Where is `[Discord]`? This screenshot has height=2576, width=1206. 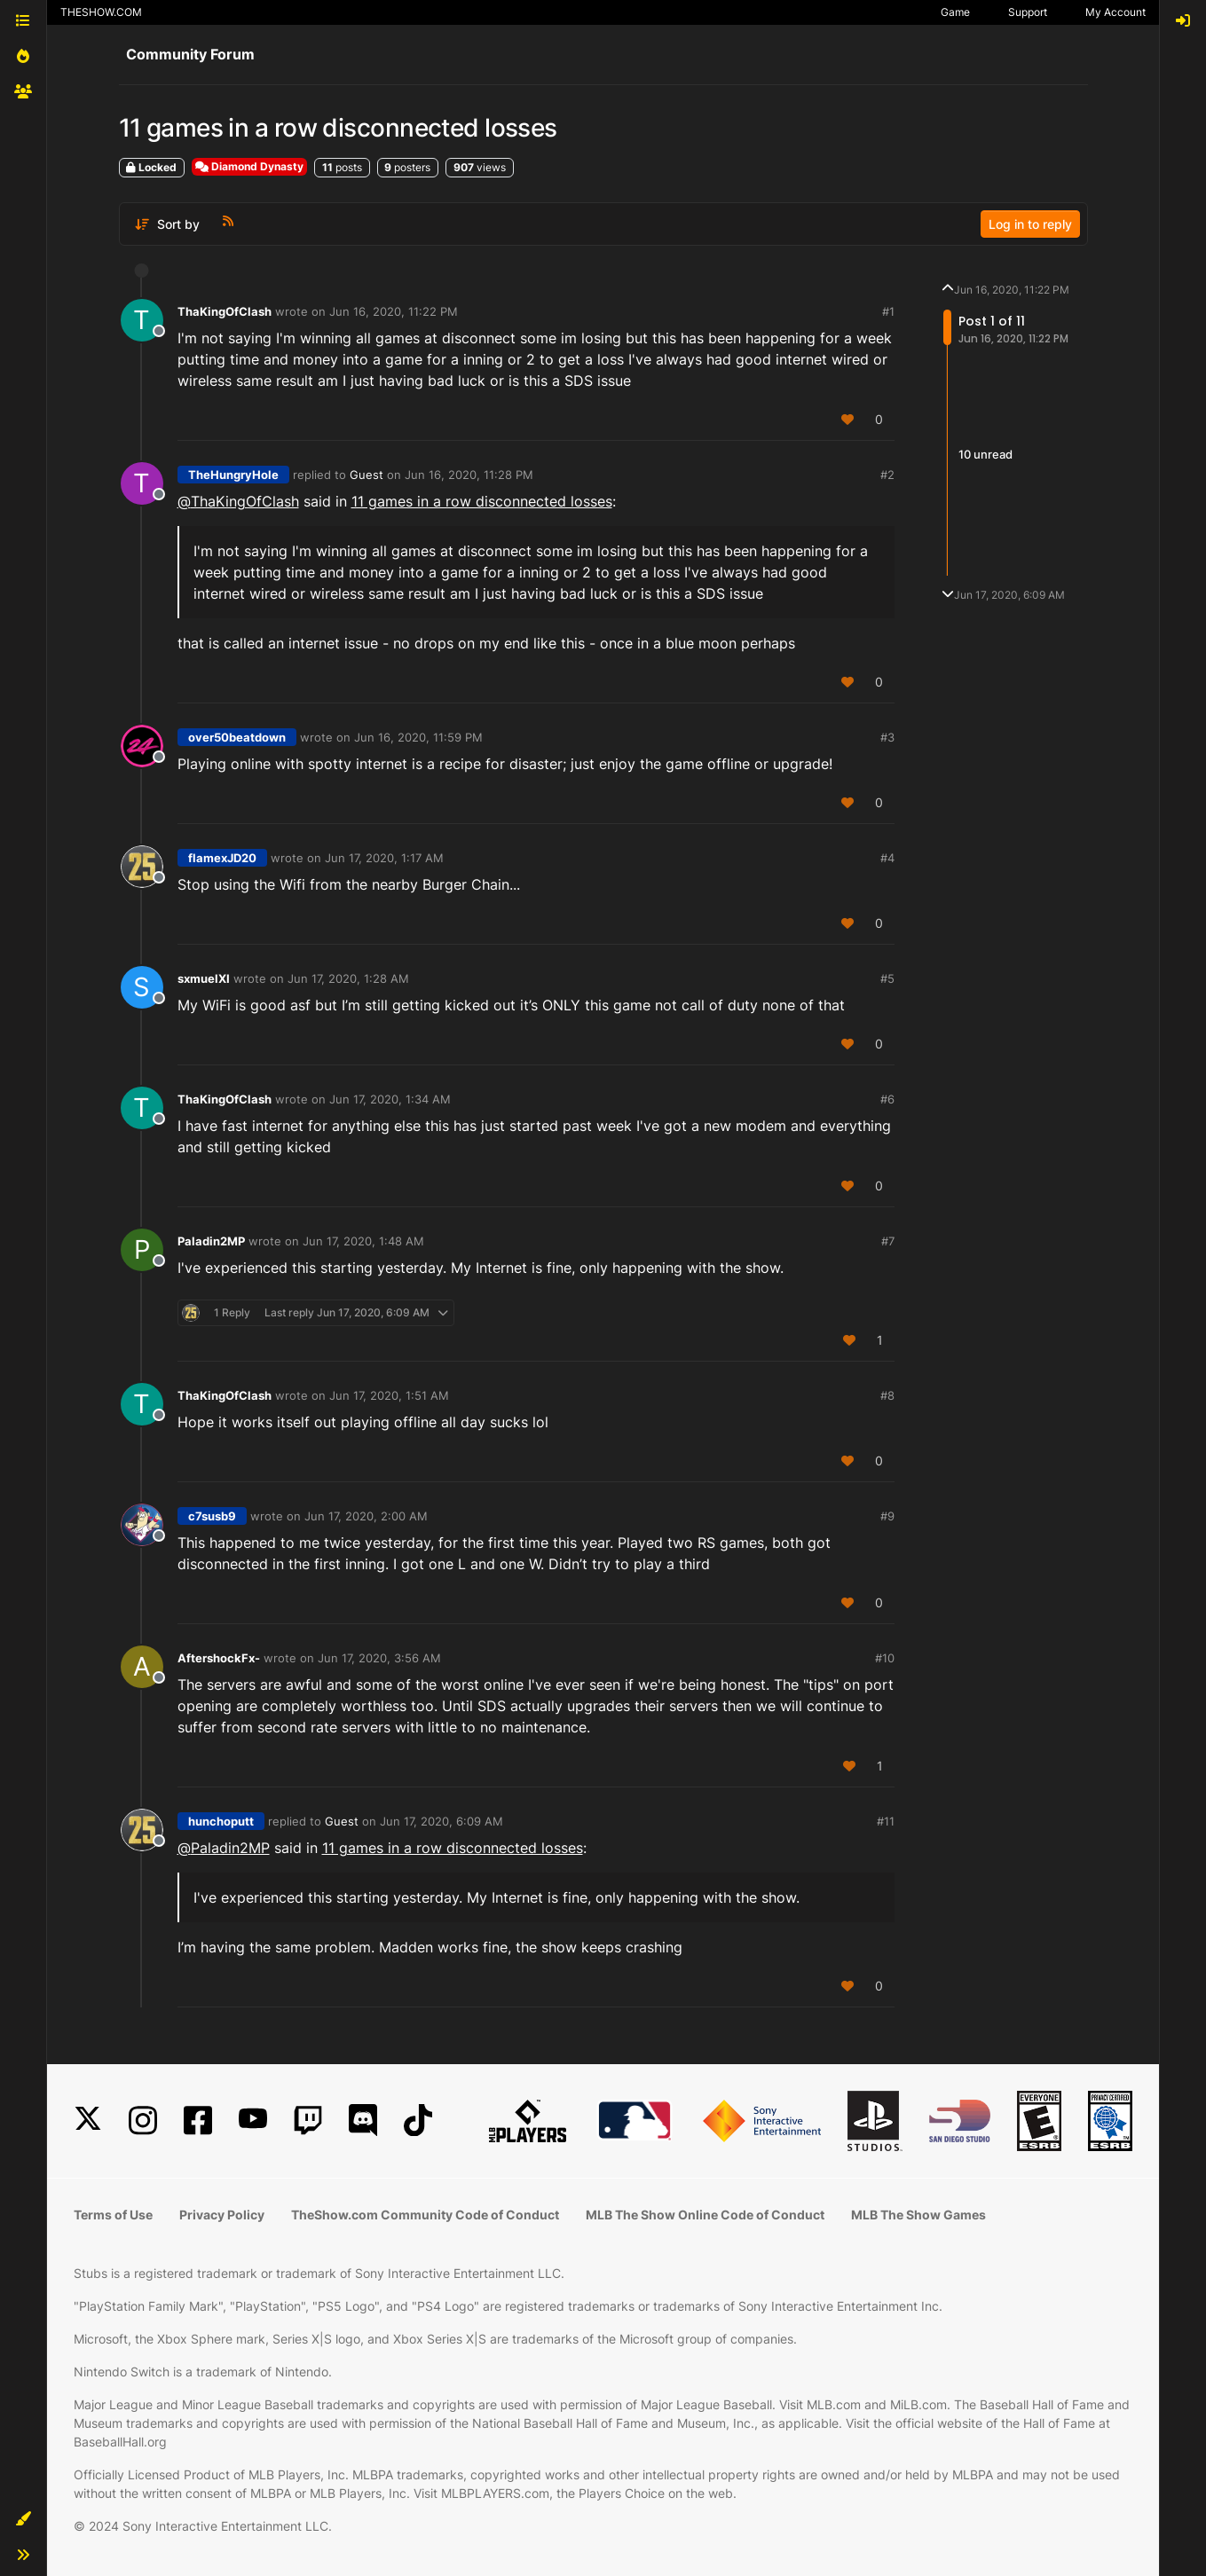 [Discord] is located at coordinates (363, 2120).